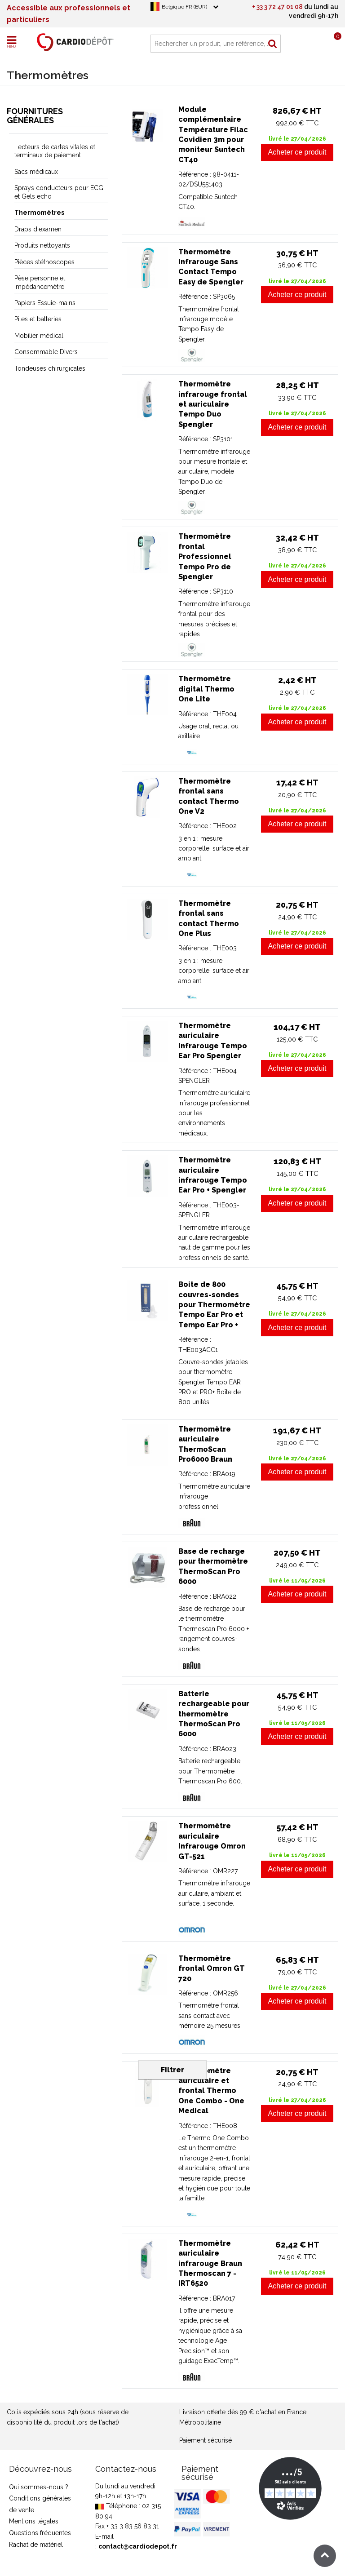 This screenshot has height=2576, width=345. What do you see at coordinates (137, 2546) in the screenshot?
I see `contact@cardiodepot.fr` at bounding box center [137, 2546].